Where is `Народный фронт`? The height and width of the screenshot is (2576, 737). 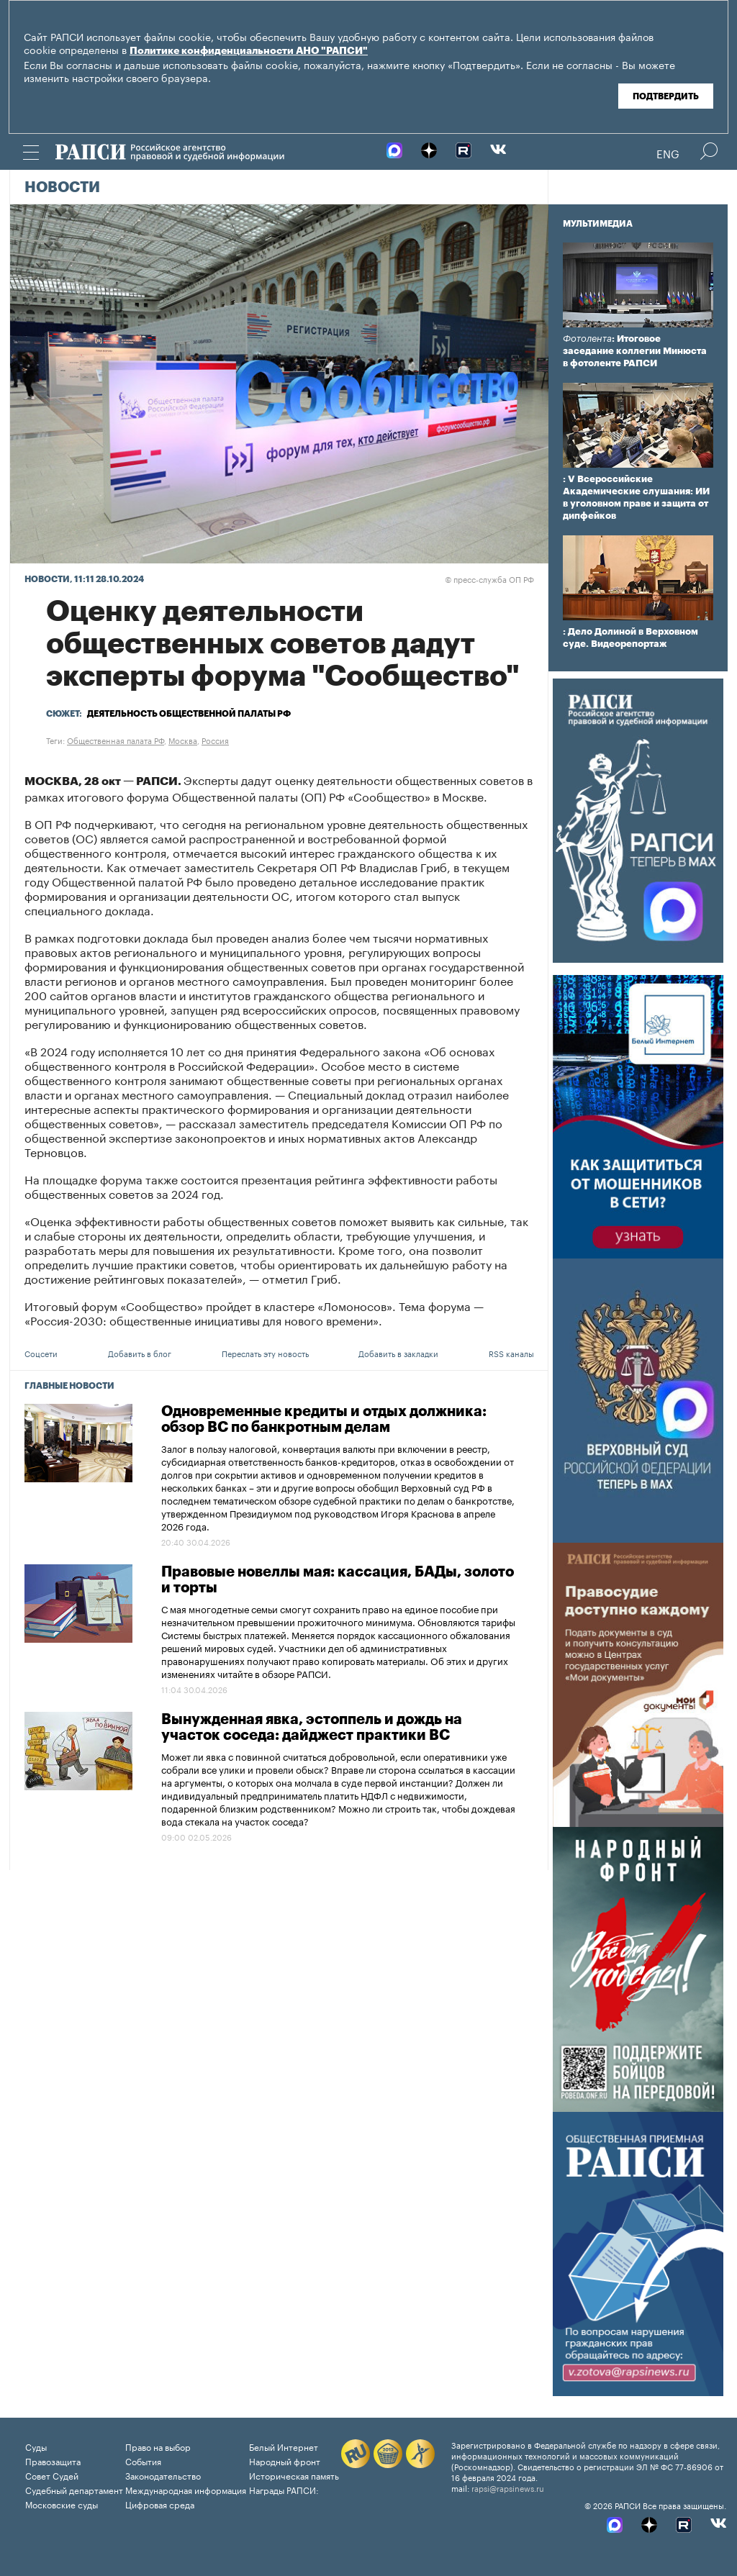
Народный фронт is located at coordinates (284, 2460).